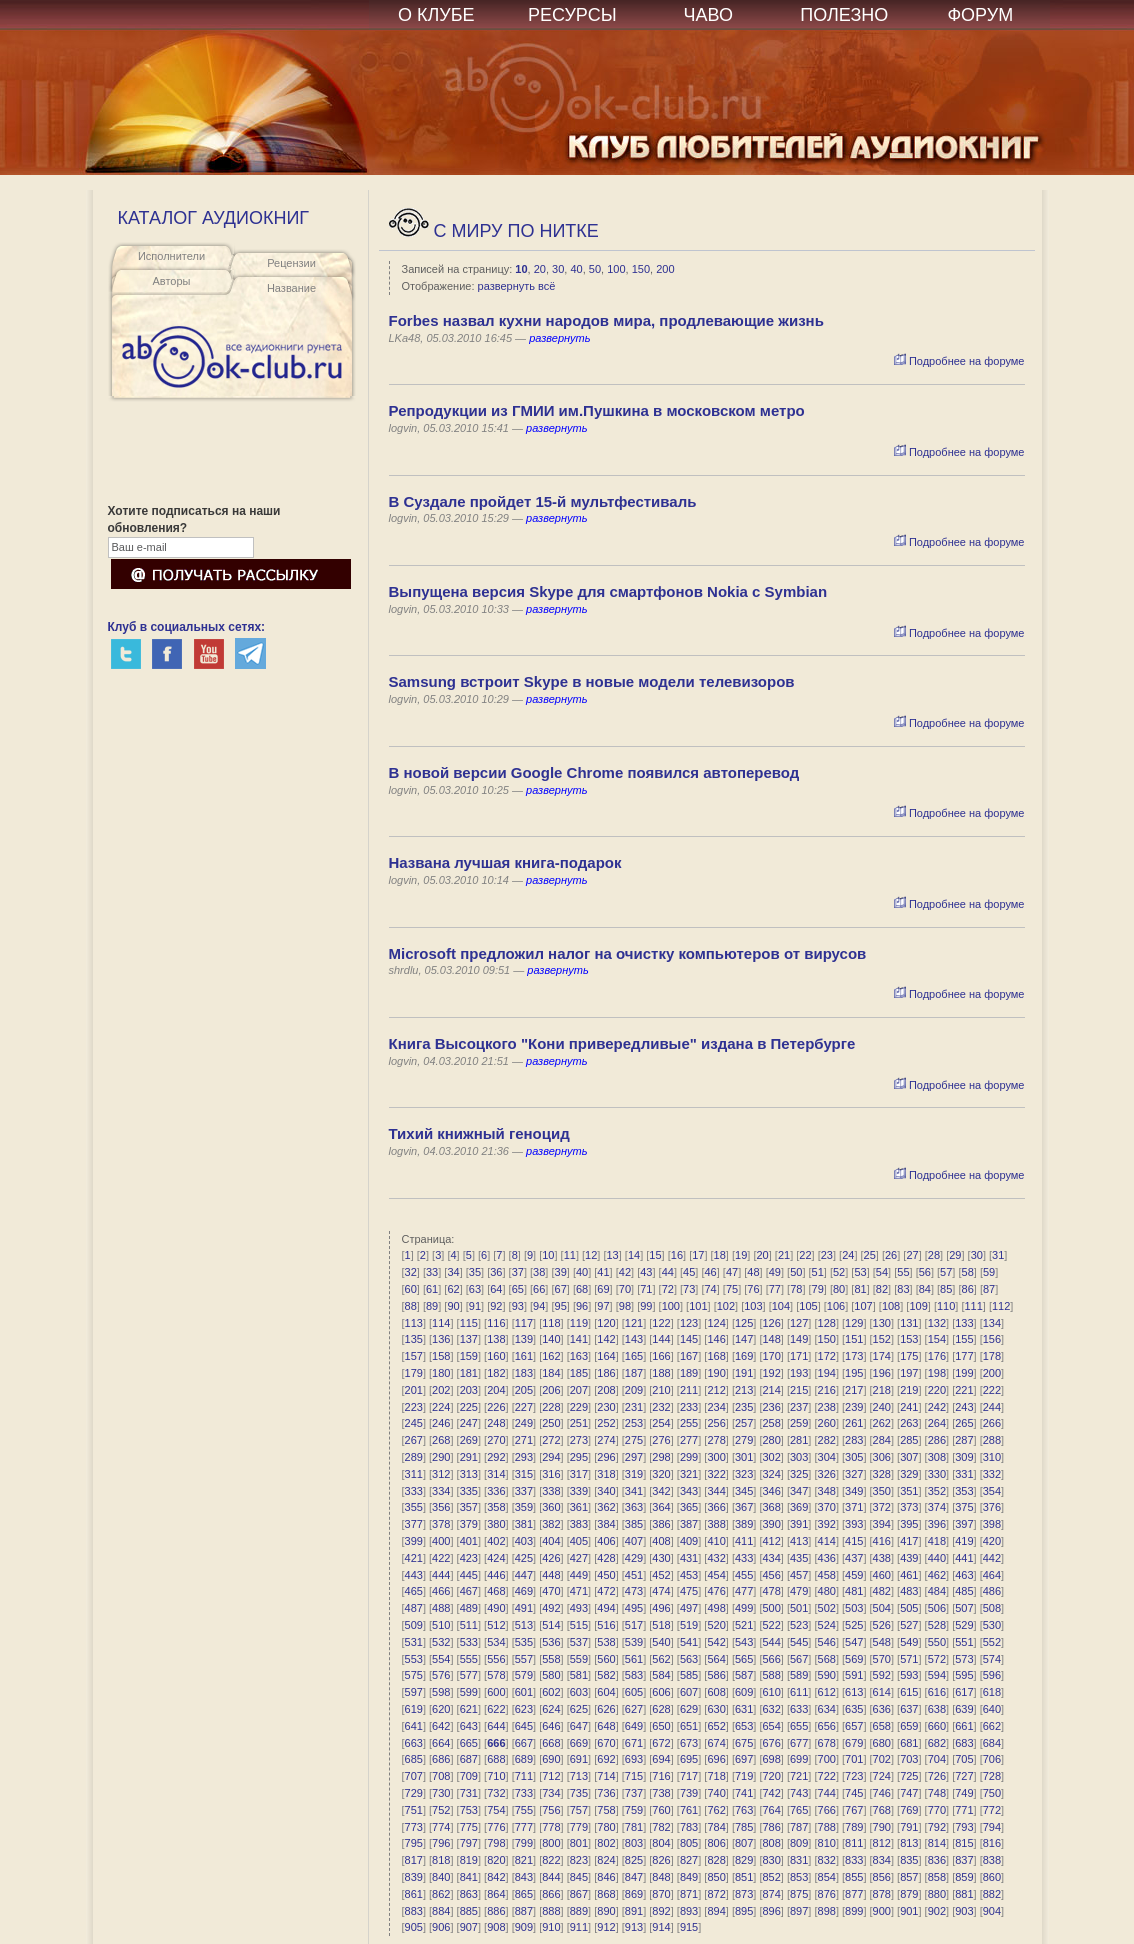 This screenshot has height=1944, width=1134. I want to click on 512, so click(496, 1625).